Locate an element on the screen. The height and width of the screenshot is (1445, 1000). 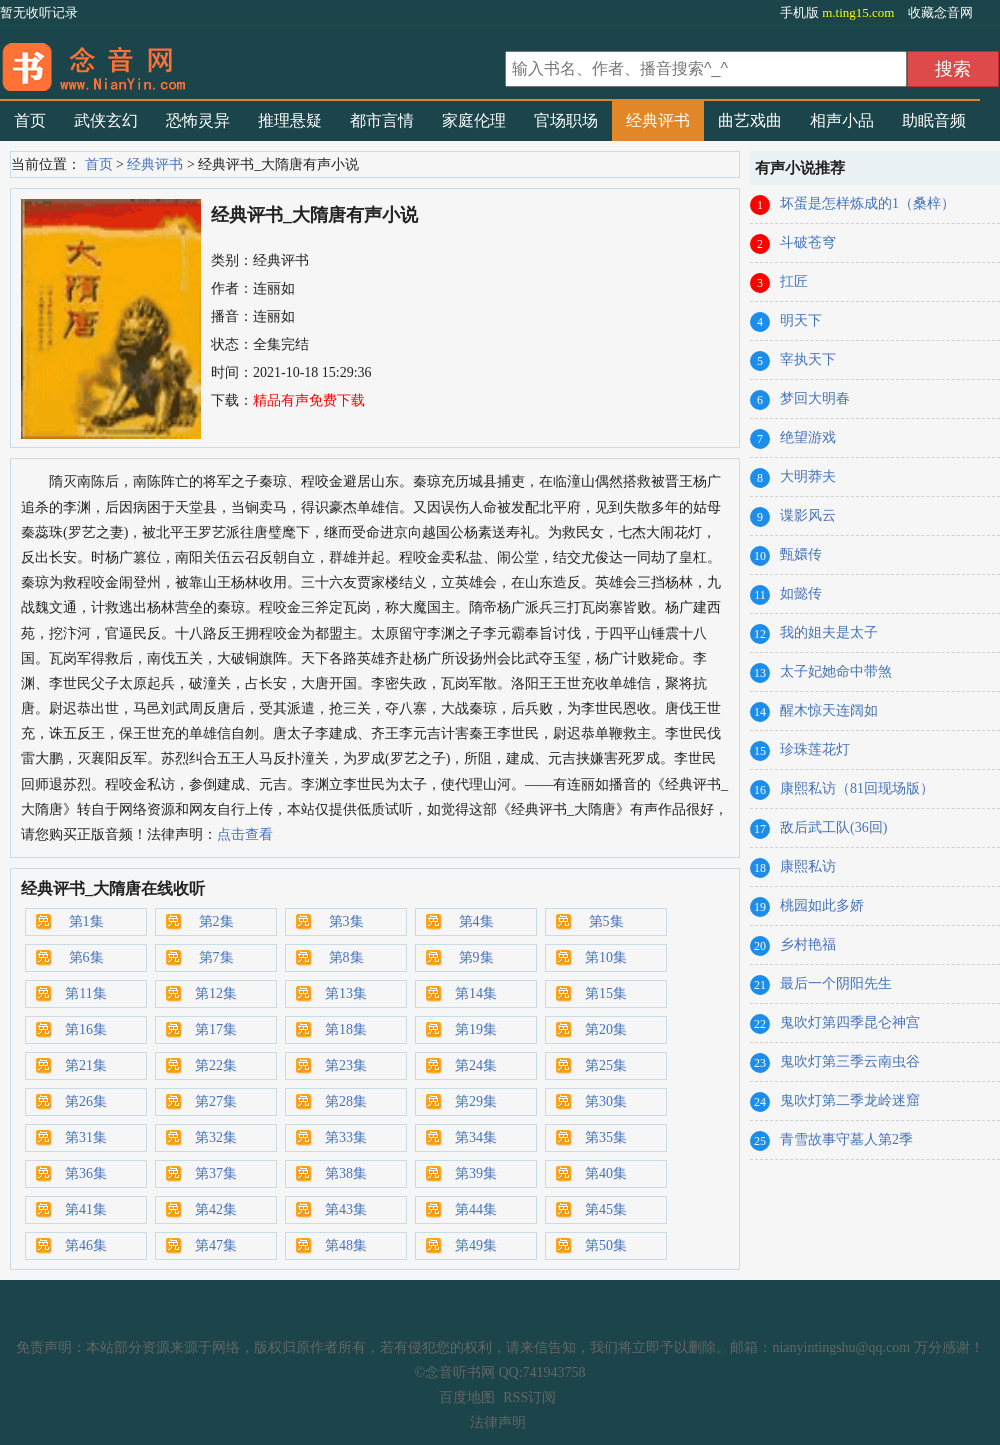
第25集 is located at coordinates (606, 1065).